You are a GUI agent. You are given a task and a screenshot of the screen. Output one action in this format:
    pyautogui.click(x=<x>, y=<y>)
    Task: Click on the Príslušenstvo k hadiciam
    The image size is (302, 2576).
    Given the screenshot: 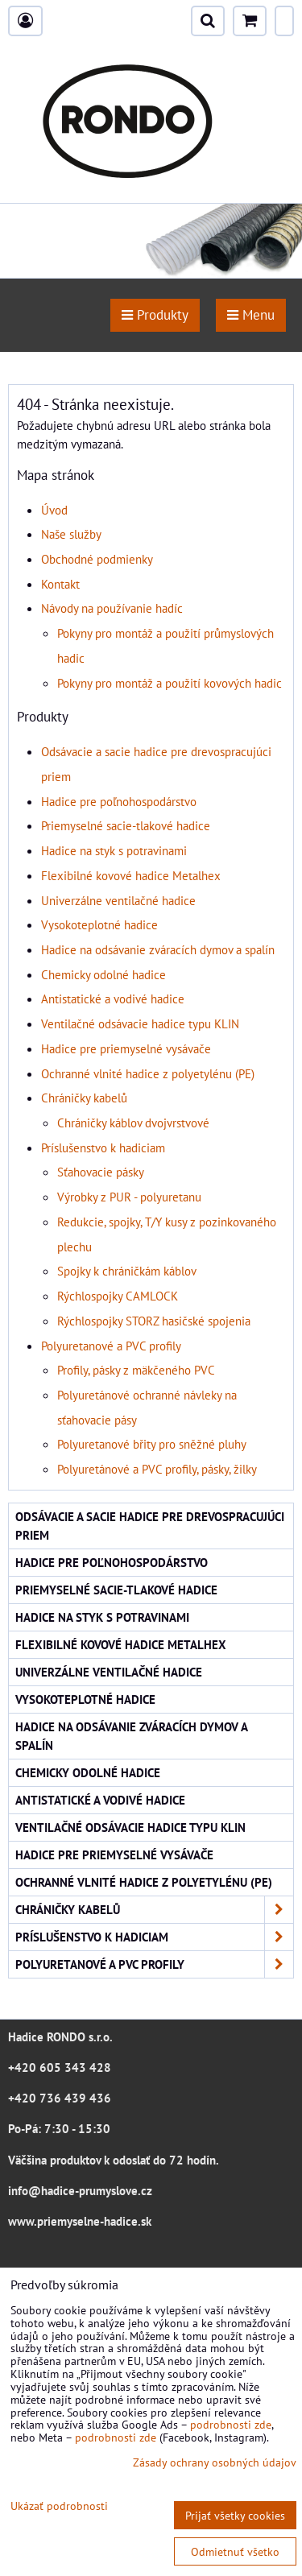 What is the action you would take?
    pyautogui.click(x=103, y=1147)
    